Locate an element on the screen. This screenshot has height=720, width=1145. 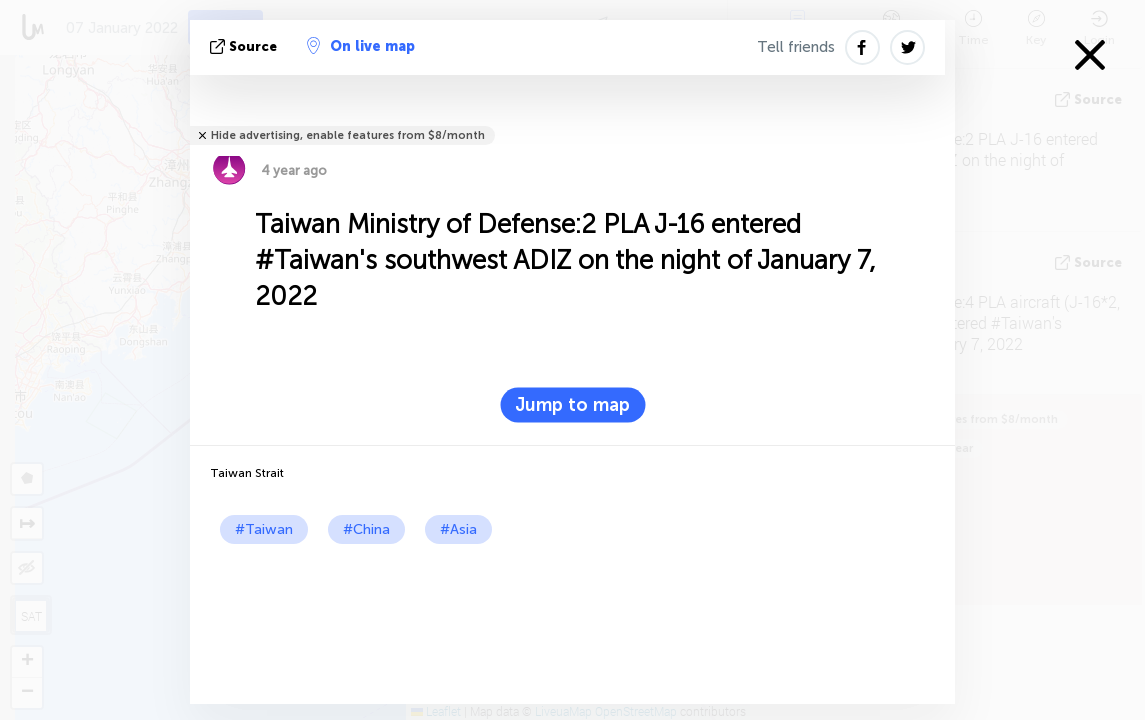
Jump to map is located at coordinates (572, 405).